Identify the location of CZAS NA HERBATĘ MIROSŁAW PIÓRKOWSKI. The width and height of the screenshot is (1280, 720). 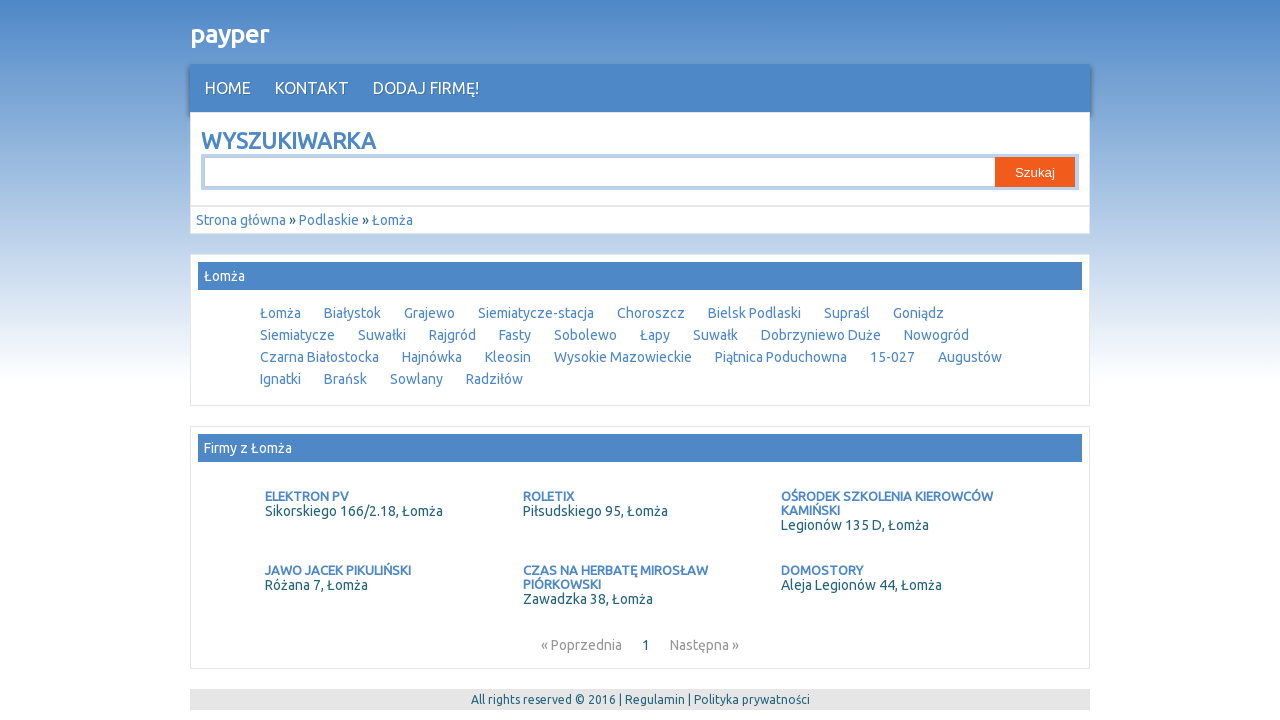
(615, 577).